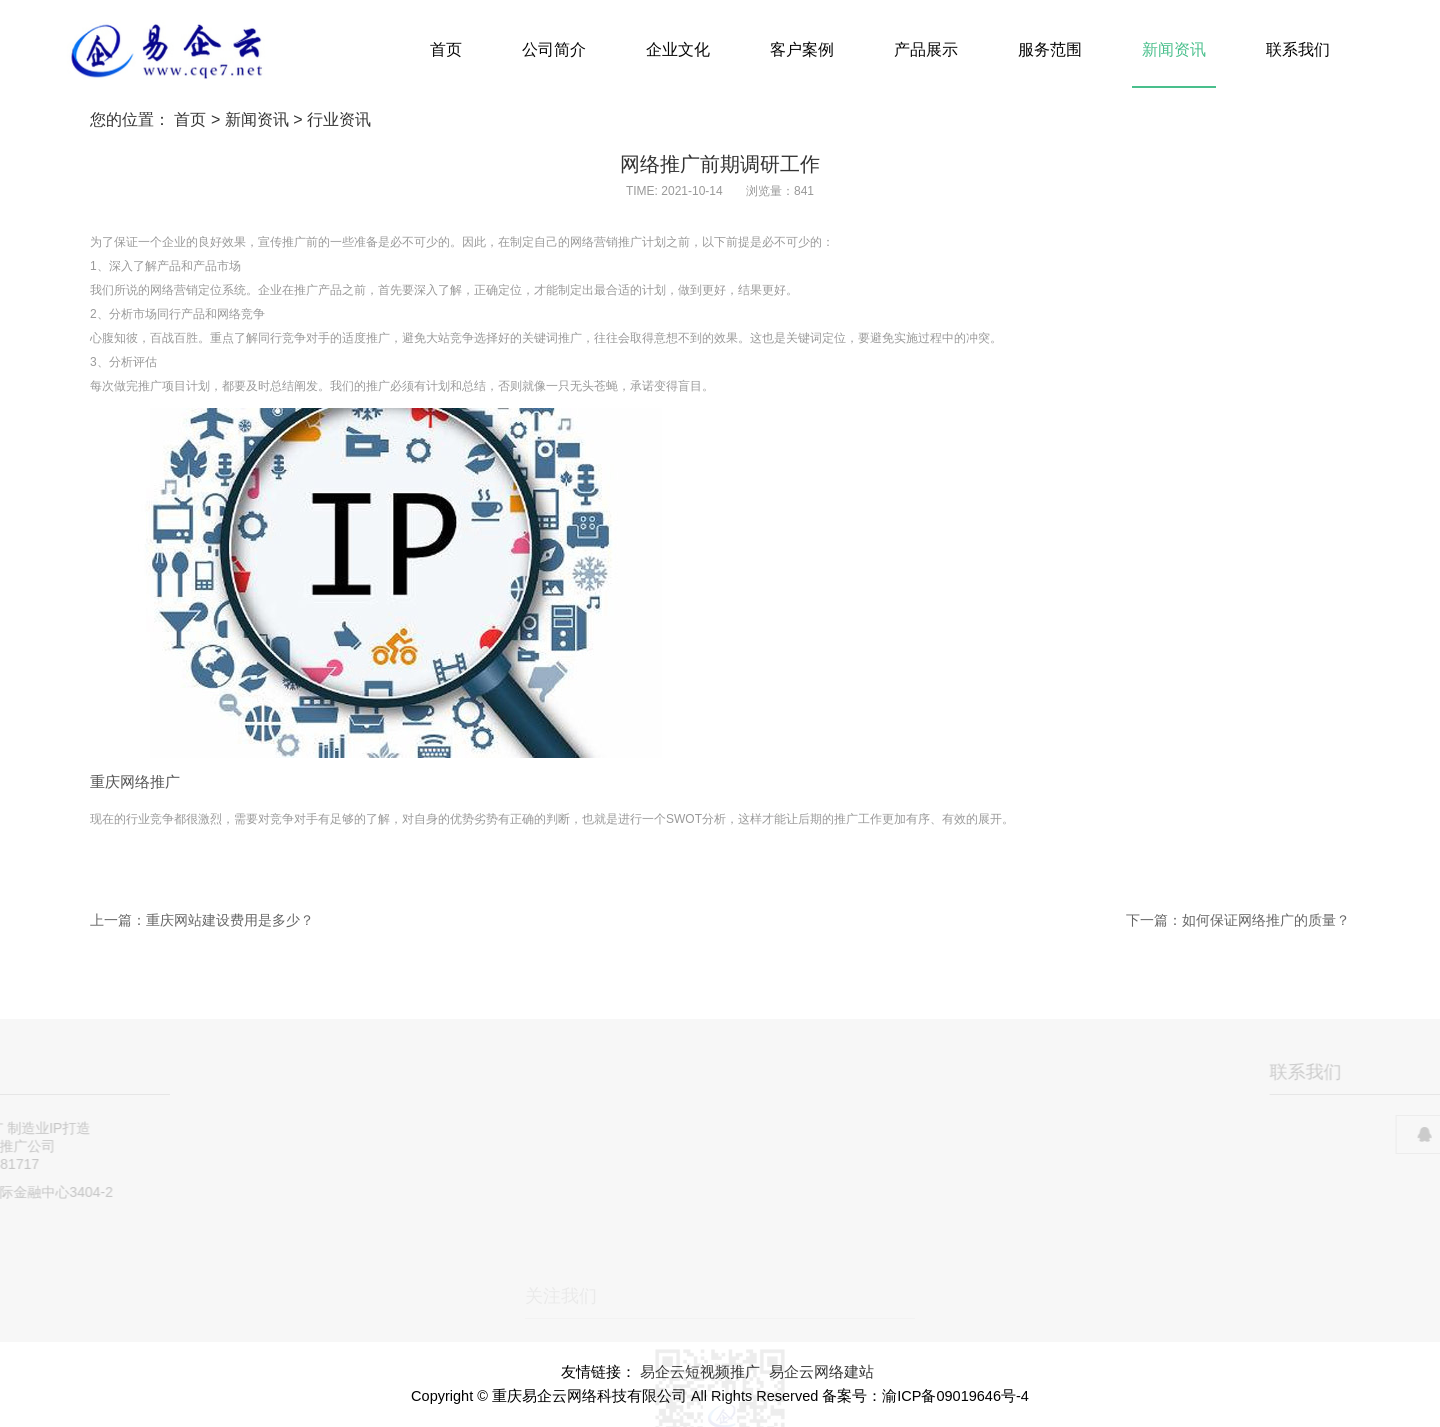  Describe the element at coordinates (339, 119) in the screenshot. I see `行业资讯` at that location.